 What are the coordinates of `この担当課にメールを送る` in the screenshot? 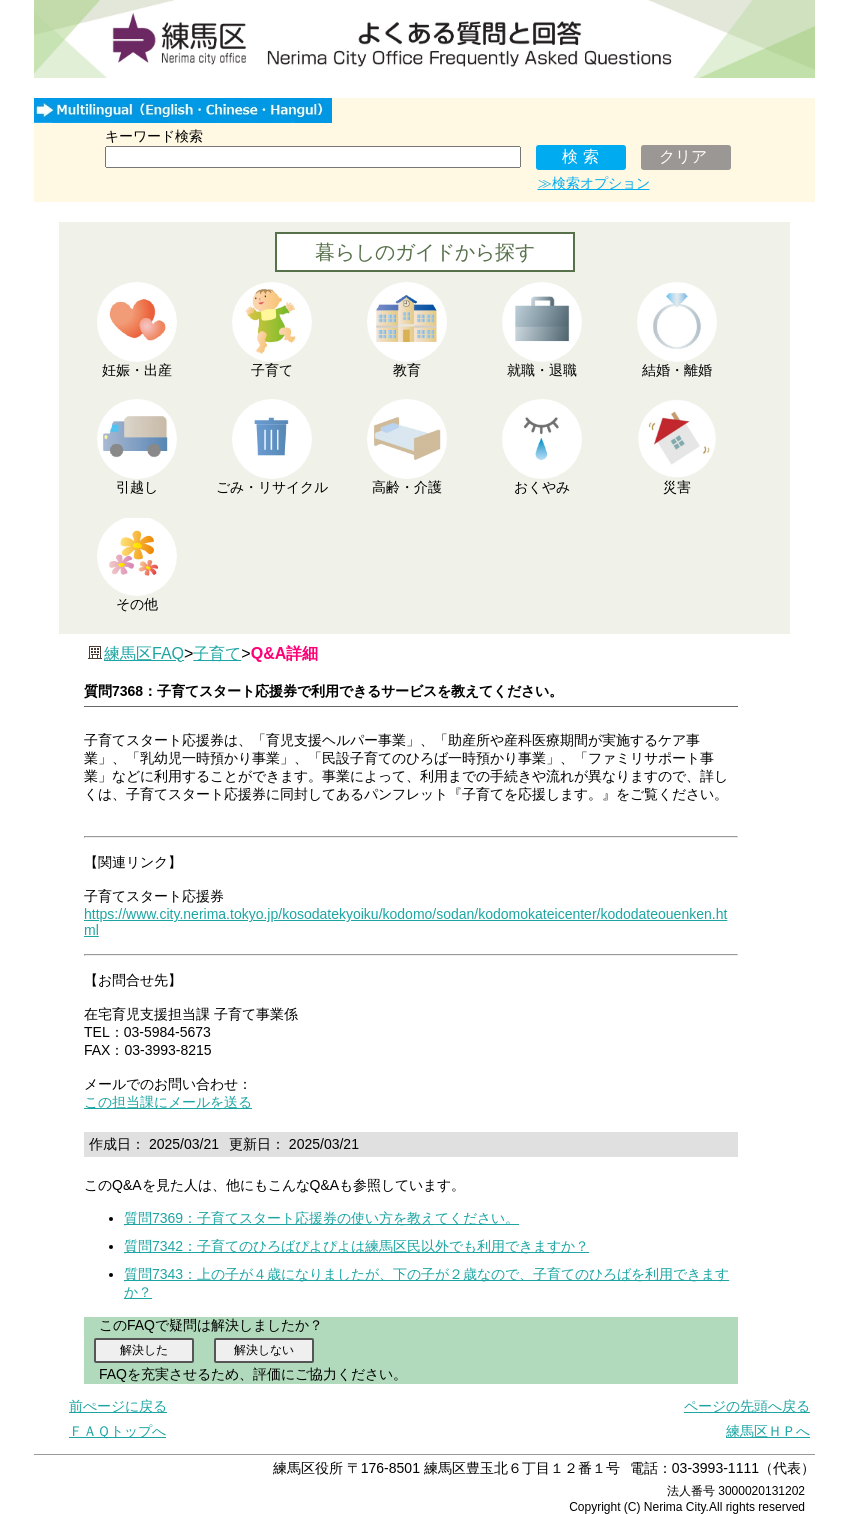 It's located at (168, 1102).